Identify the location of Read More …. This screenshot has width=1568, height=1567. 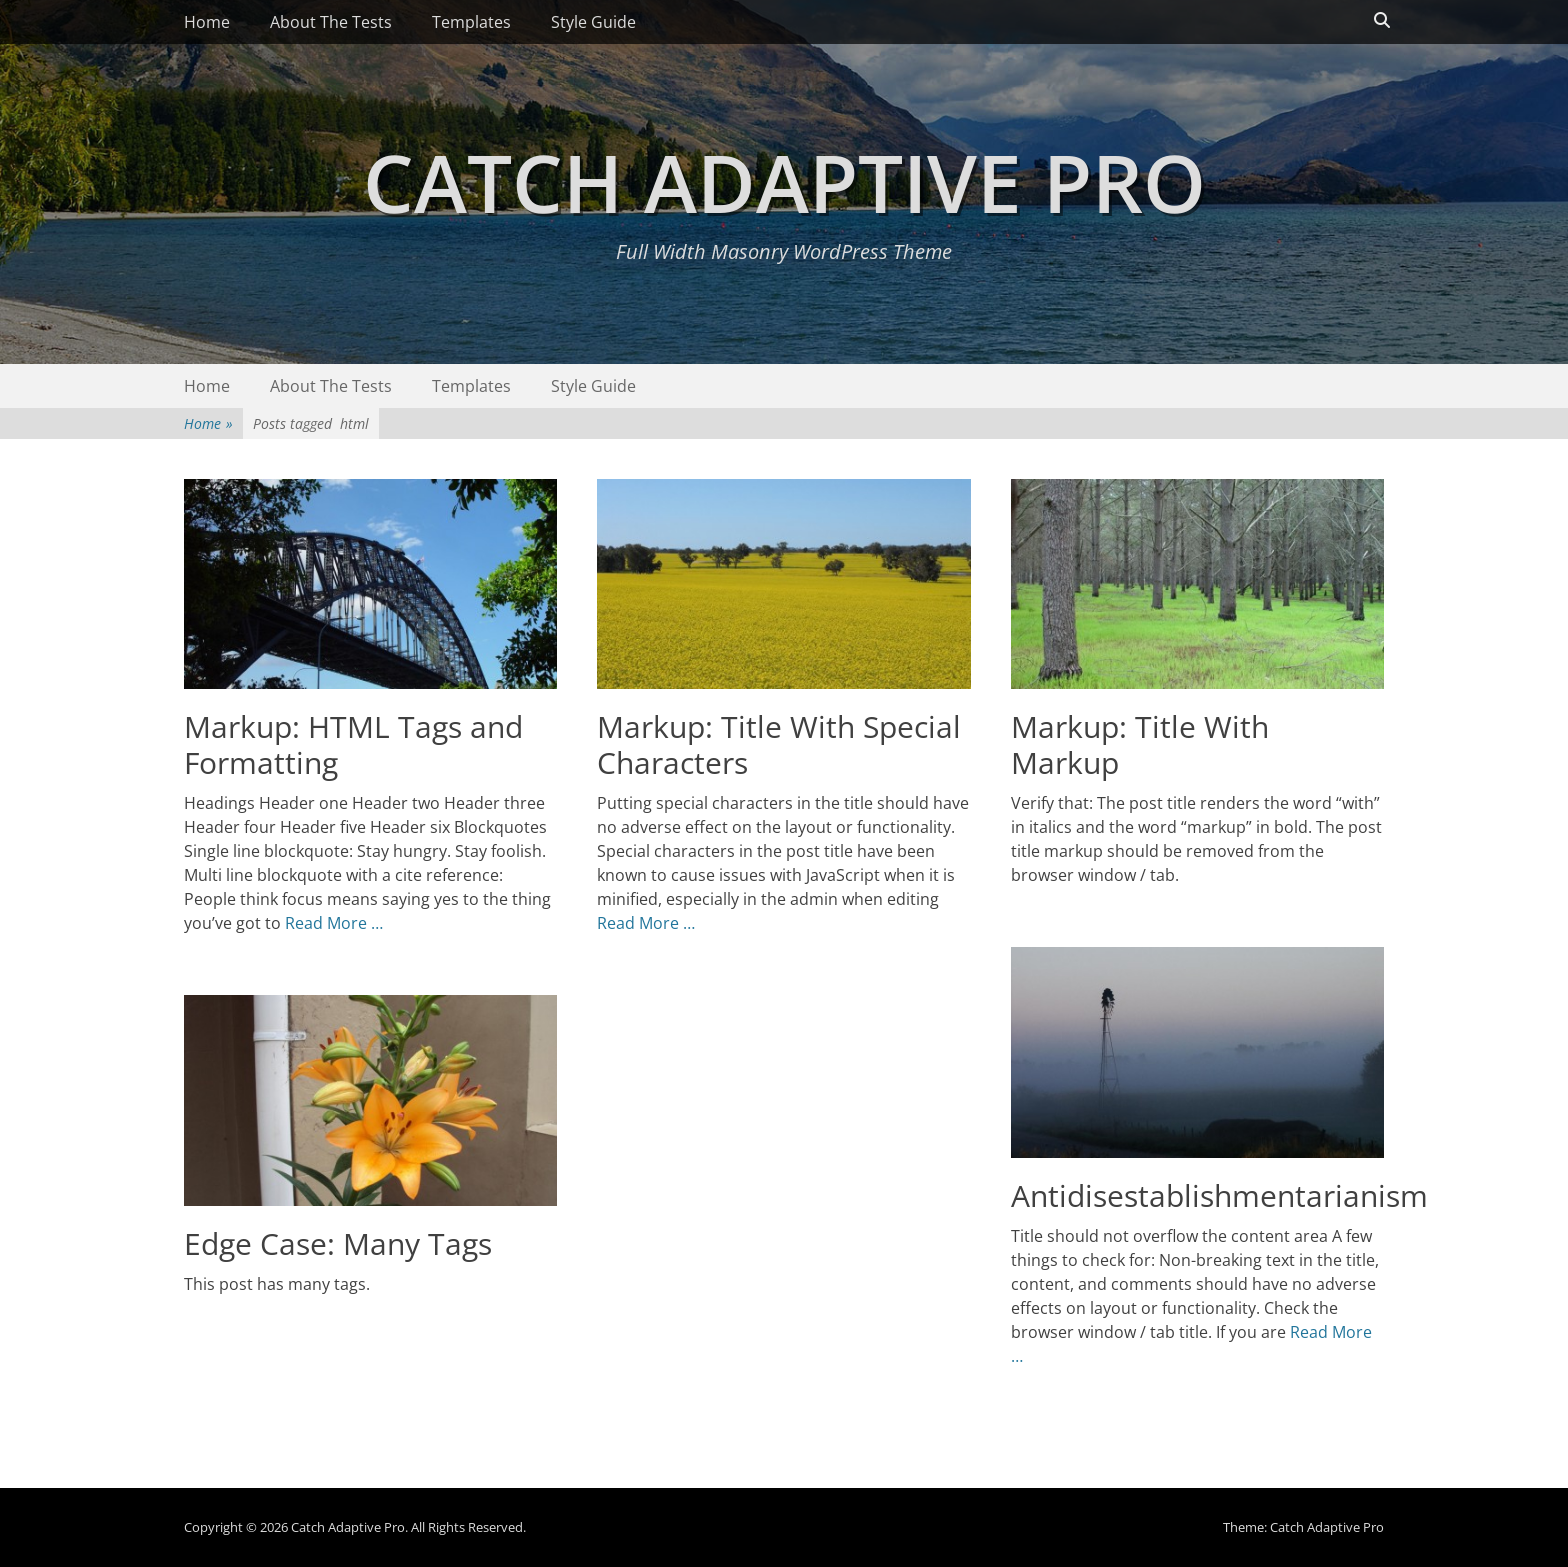
(334, 923).